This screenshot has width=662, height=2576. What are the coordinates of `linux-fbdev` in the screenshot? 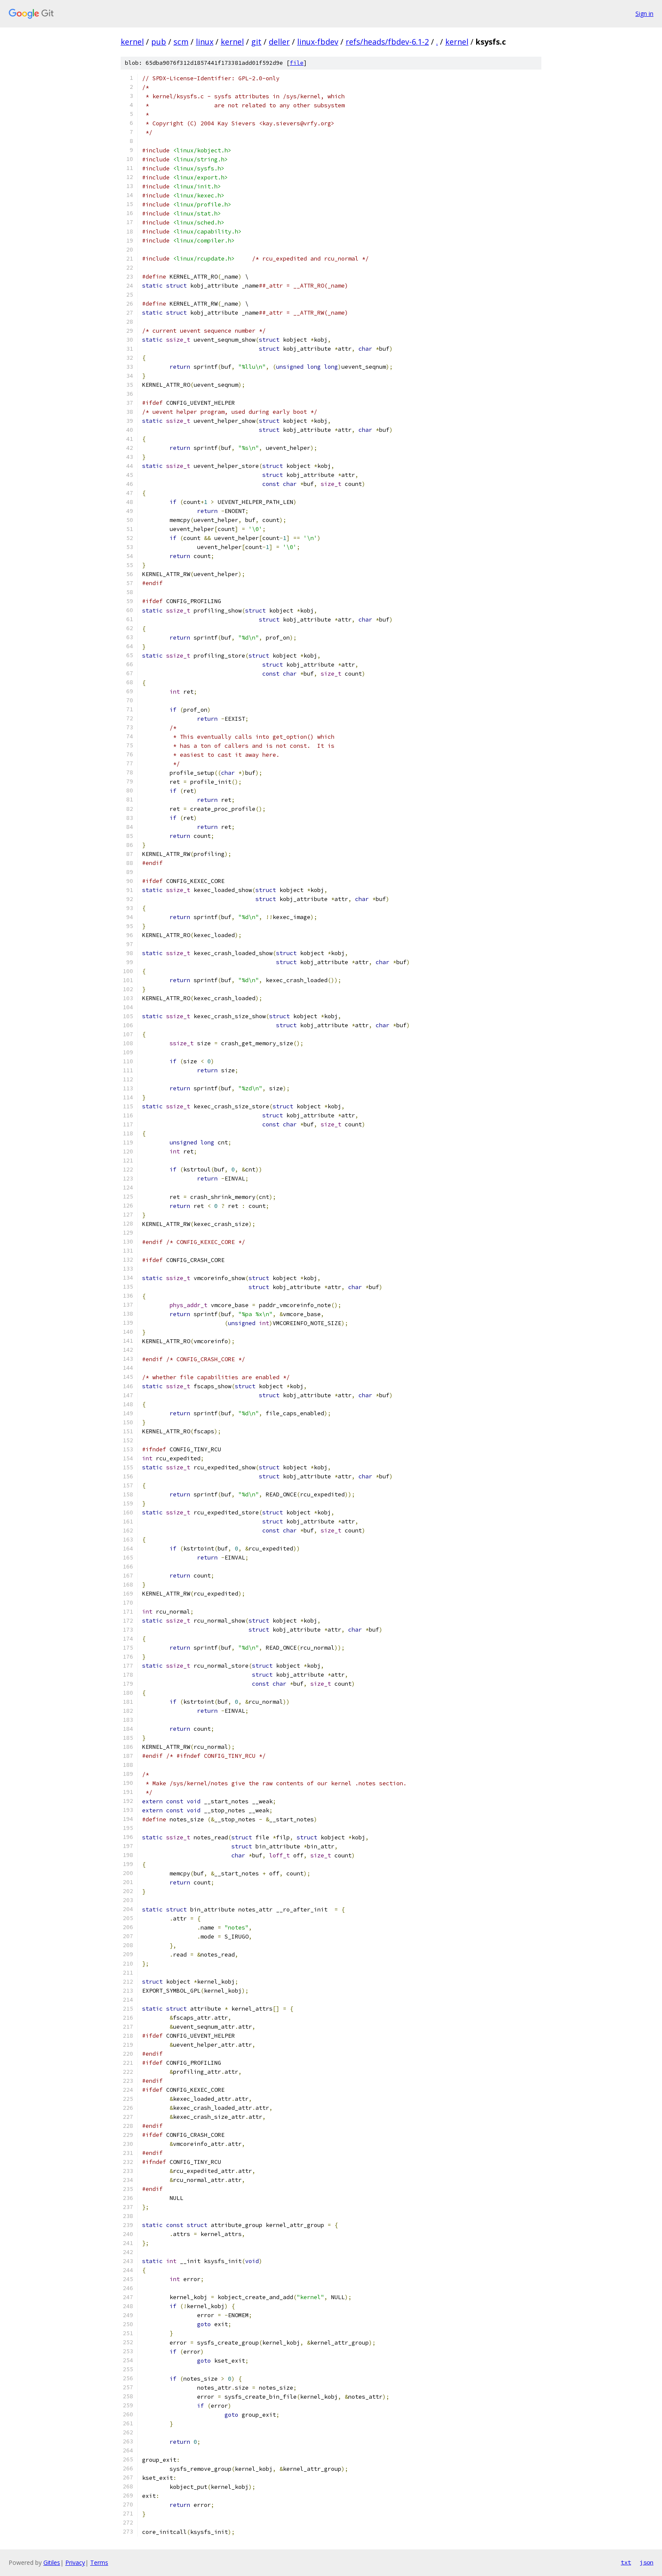 It's located at (317, 41).